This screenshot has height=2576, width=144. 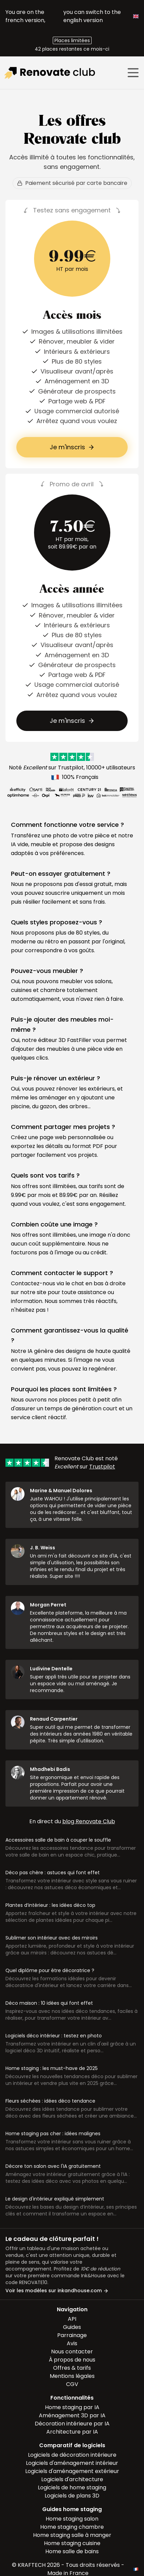 What do you see at coordinates (72, 2407) in the screenshot?
I see `Home staging par IA` at bounding box center [72, 2407].